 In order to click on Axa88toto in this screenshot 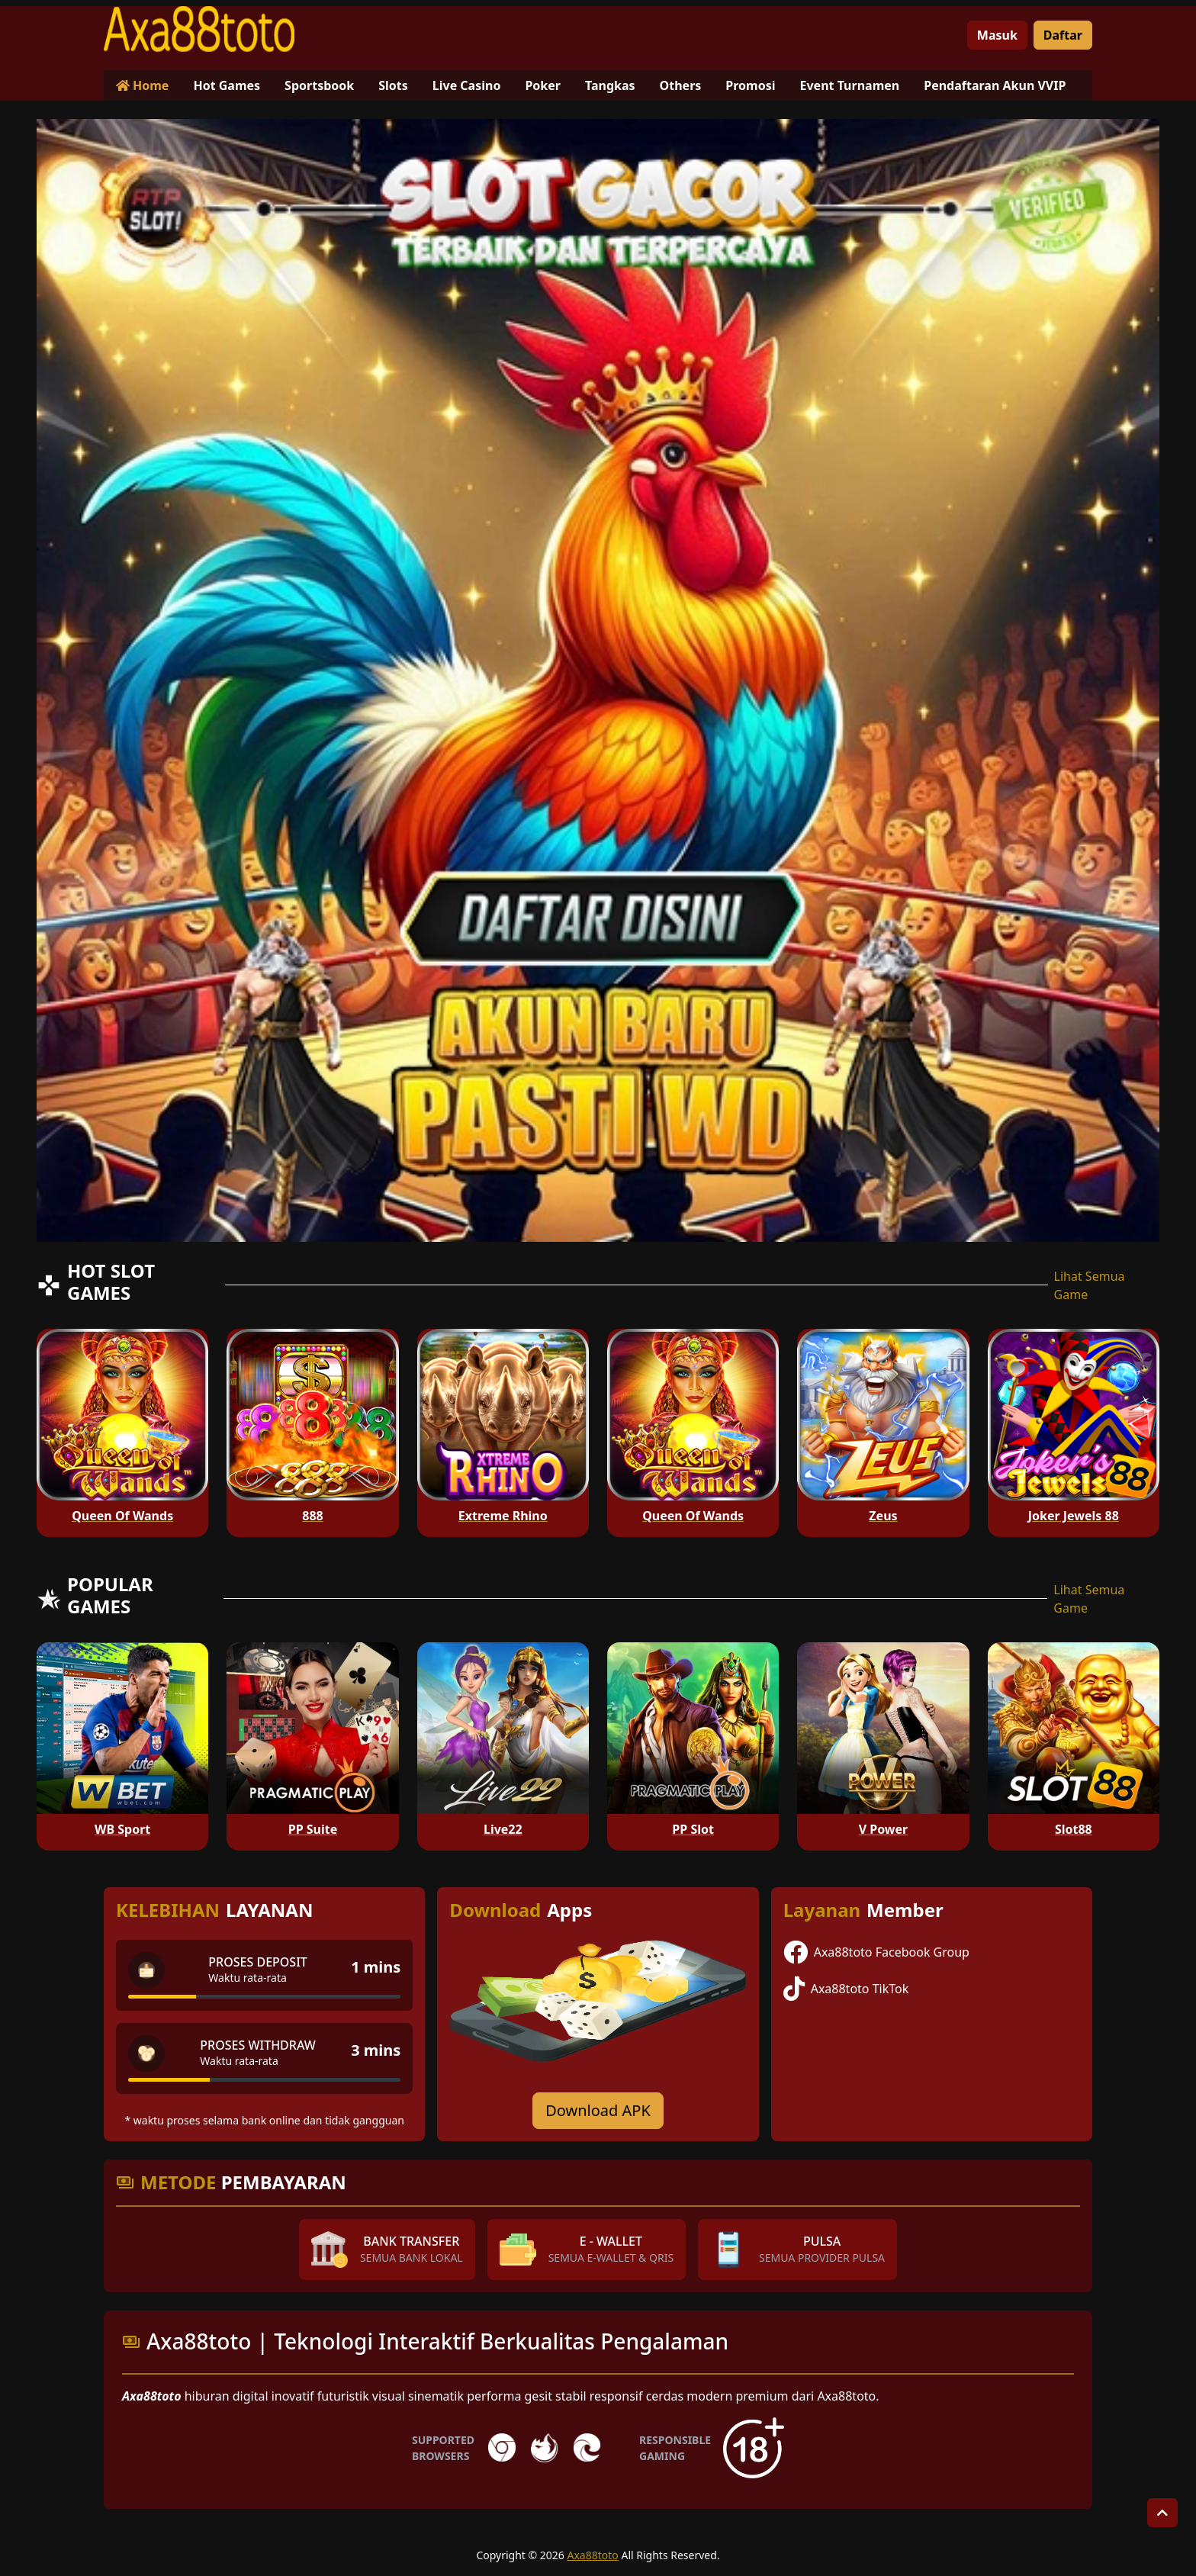, I will do `click(593, 2555)`.